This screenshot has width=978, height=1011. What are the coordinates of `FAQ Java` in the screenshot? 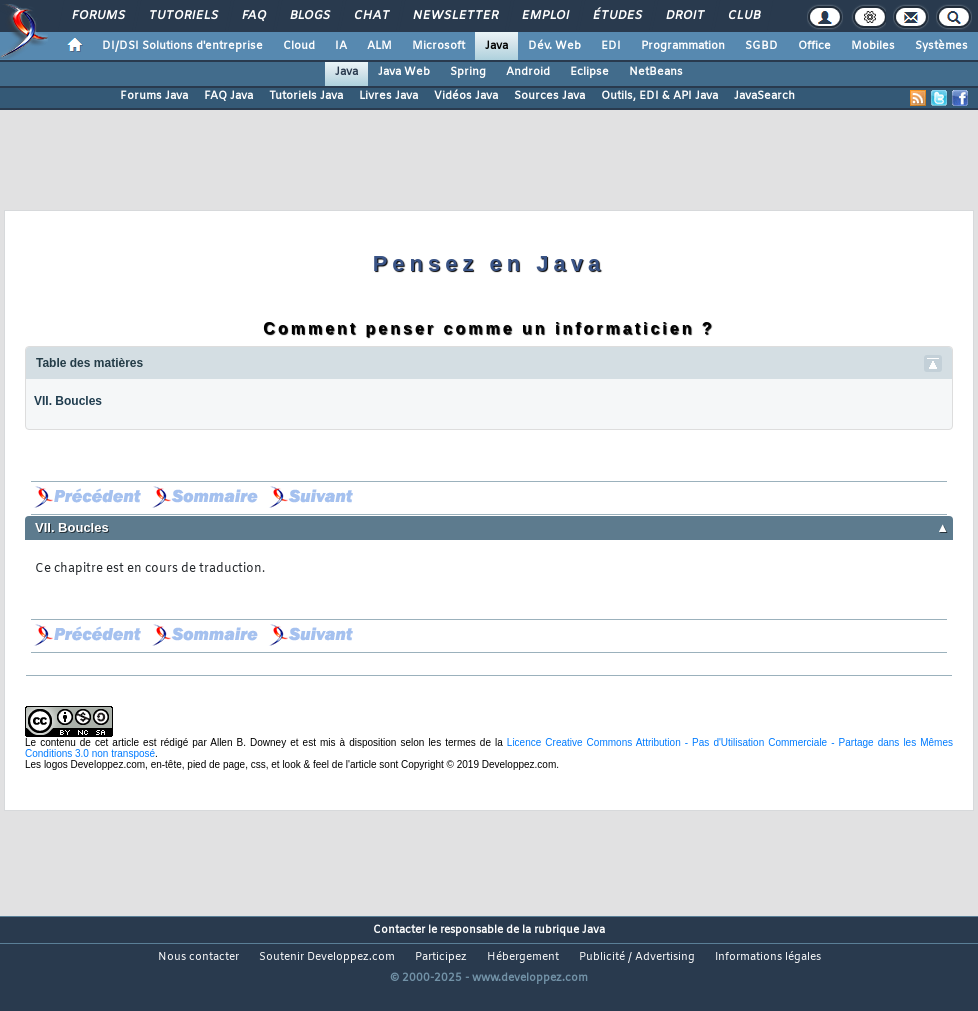 It's located at (228, 96).